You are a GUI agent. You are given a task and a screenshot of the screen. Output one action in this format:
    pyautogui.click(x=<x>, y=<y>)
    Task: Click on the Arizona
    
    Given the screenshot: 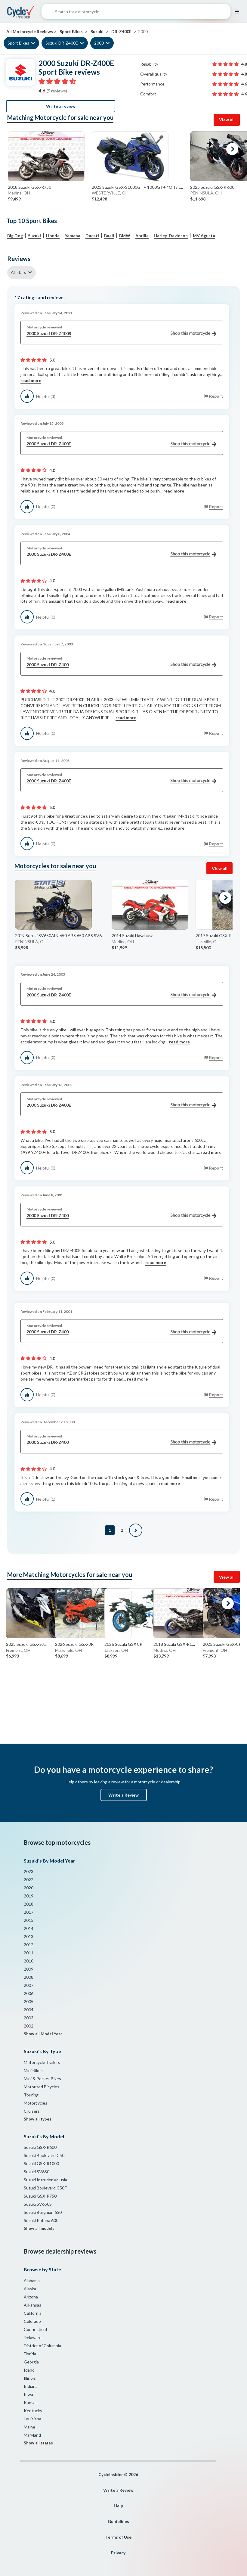 What is the action you would take?
    pyautogui.click(x=31, y=2296)
    